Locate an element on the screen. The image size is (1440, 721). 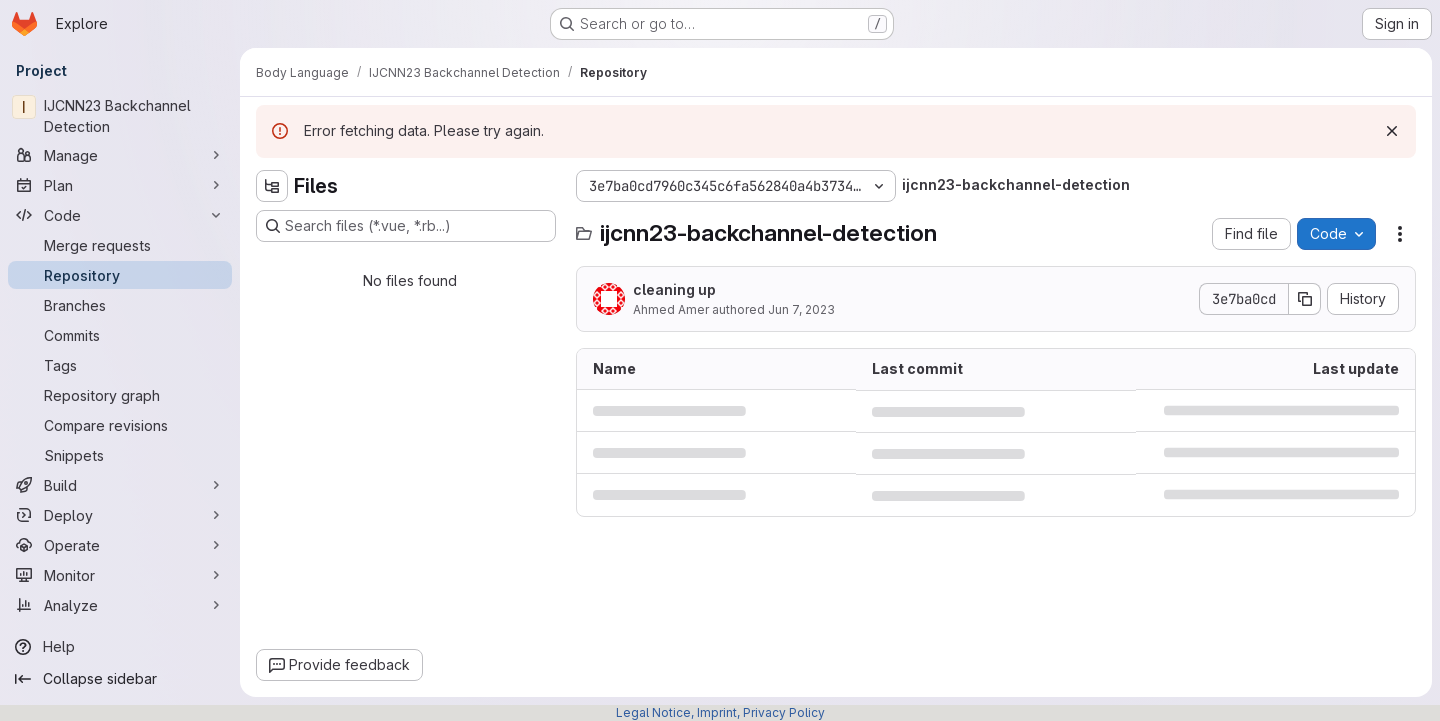
cleaning up is located at coordinates (674, 289).